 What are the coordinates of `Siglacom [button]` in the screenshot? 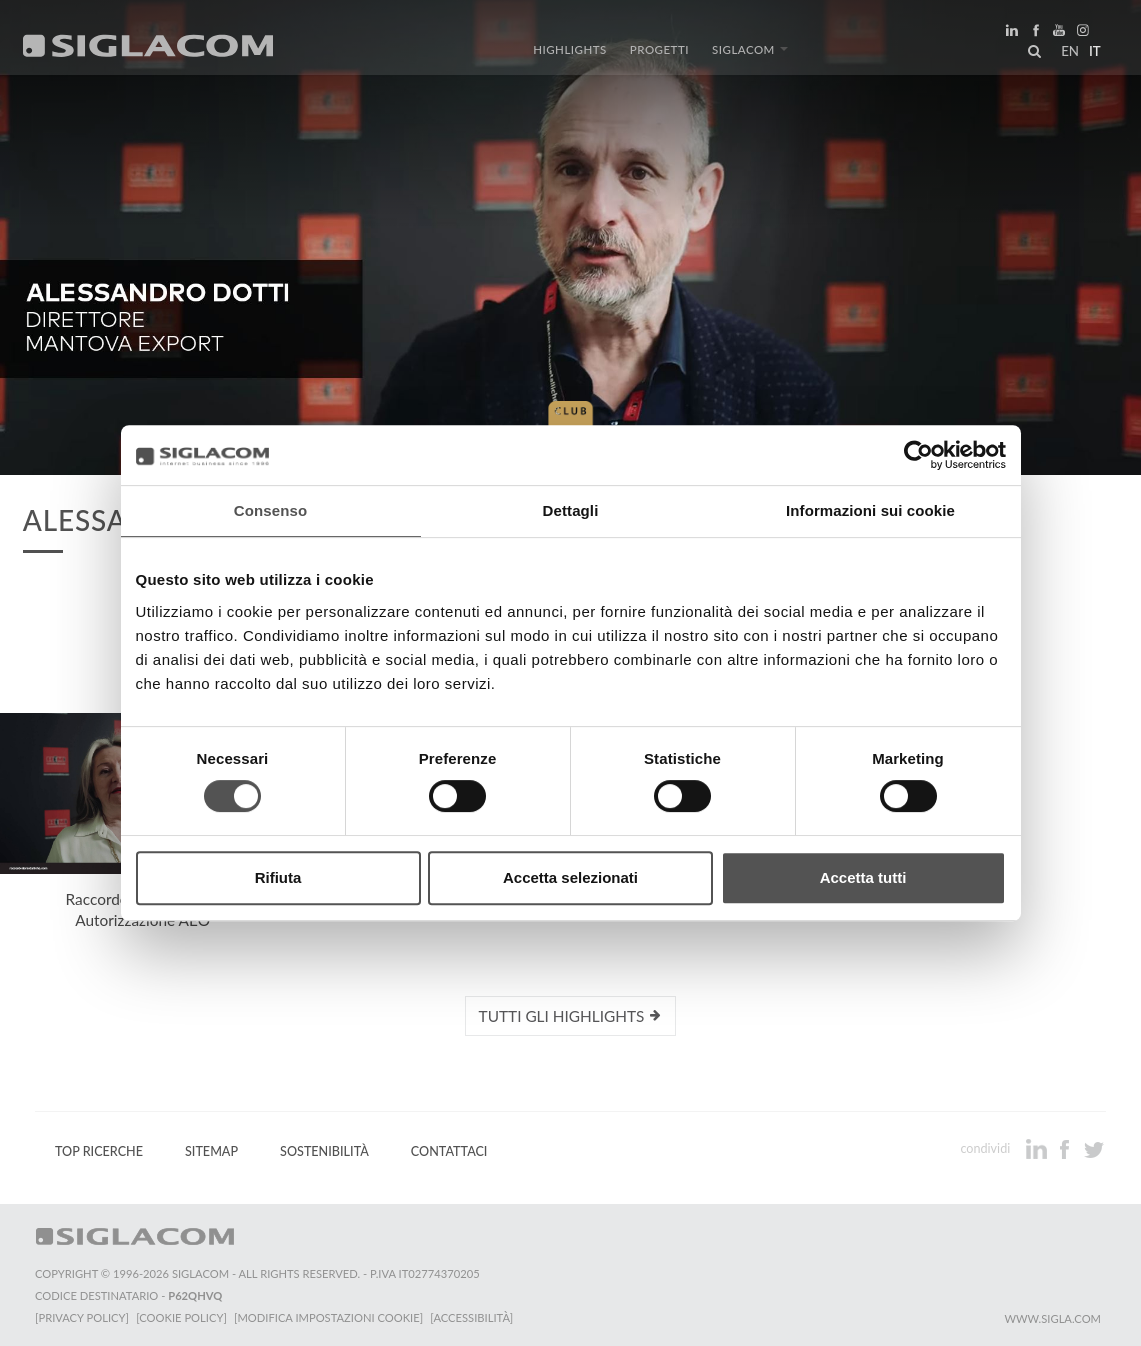 It's located at (747, 52).